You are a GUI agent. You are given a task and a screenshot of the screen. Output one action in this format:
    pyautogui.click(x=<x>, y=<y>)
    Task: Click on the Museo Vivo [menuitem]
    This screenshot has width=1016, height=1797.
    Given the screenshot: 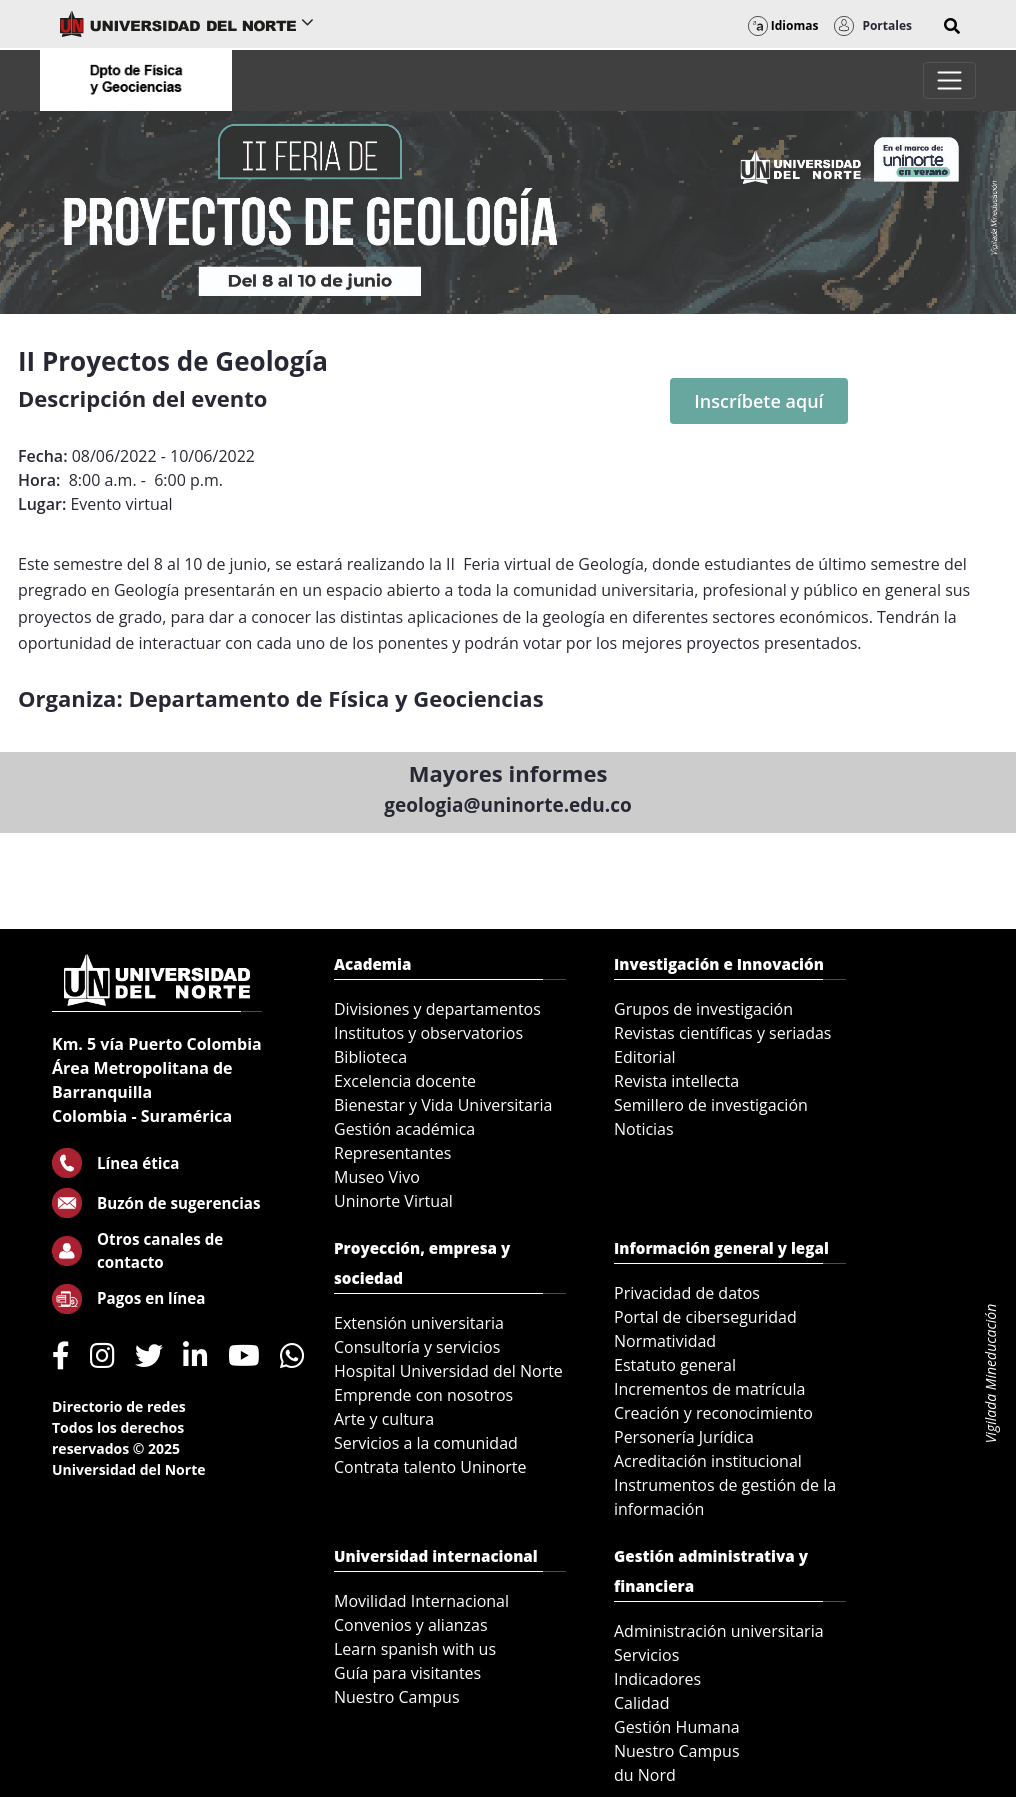 What is the action you would take?
    pyautogui.click(x=377, y=1177)
    